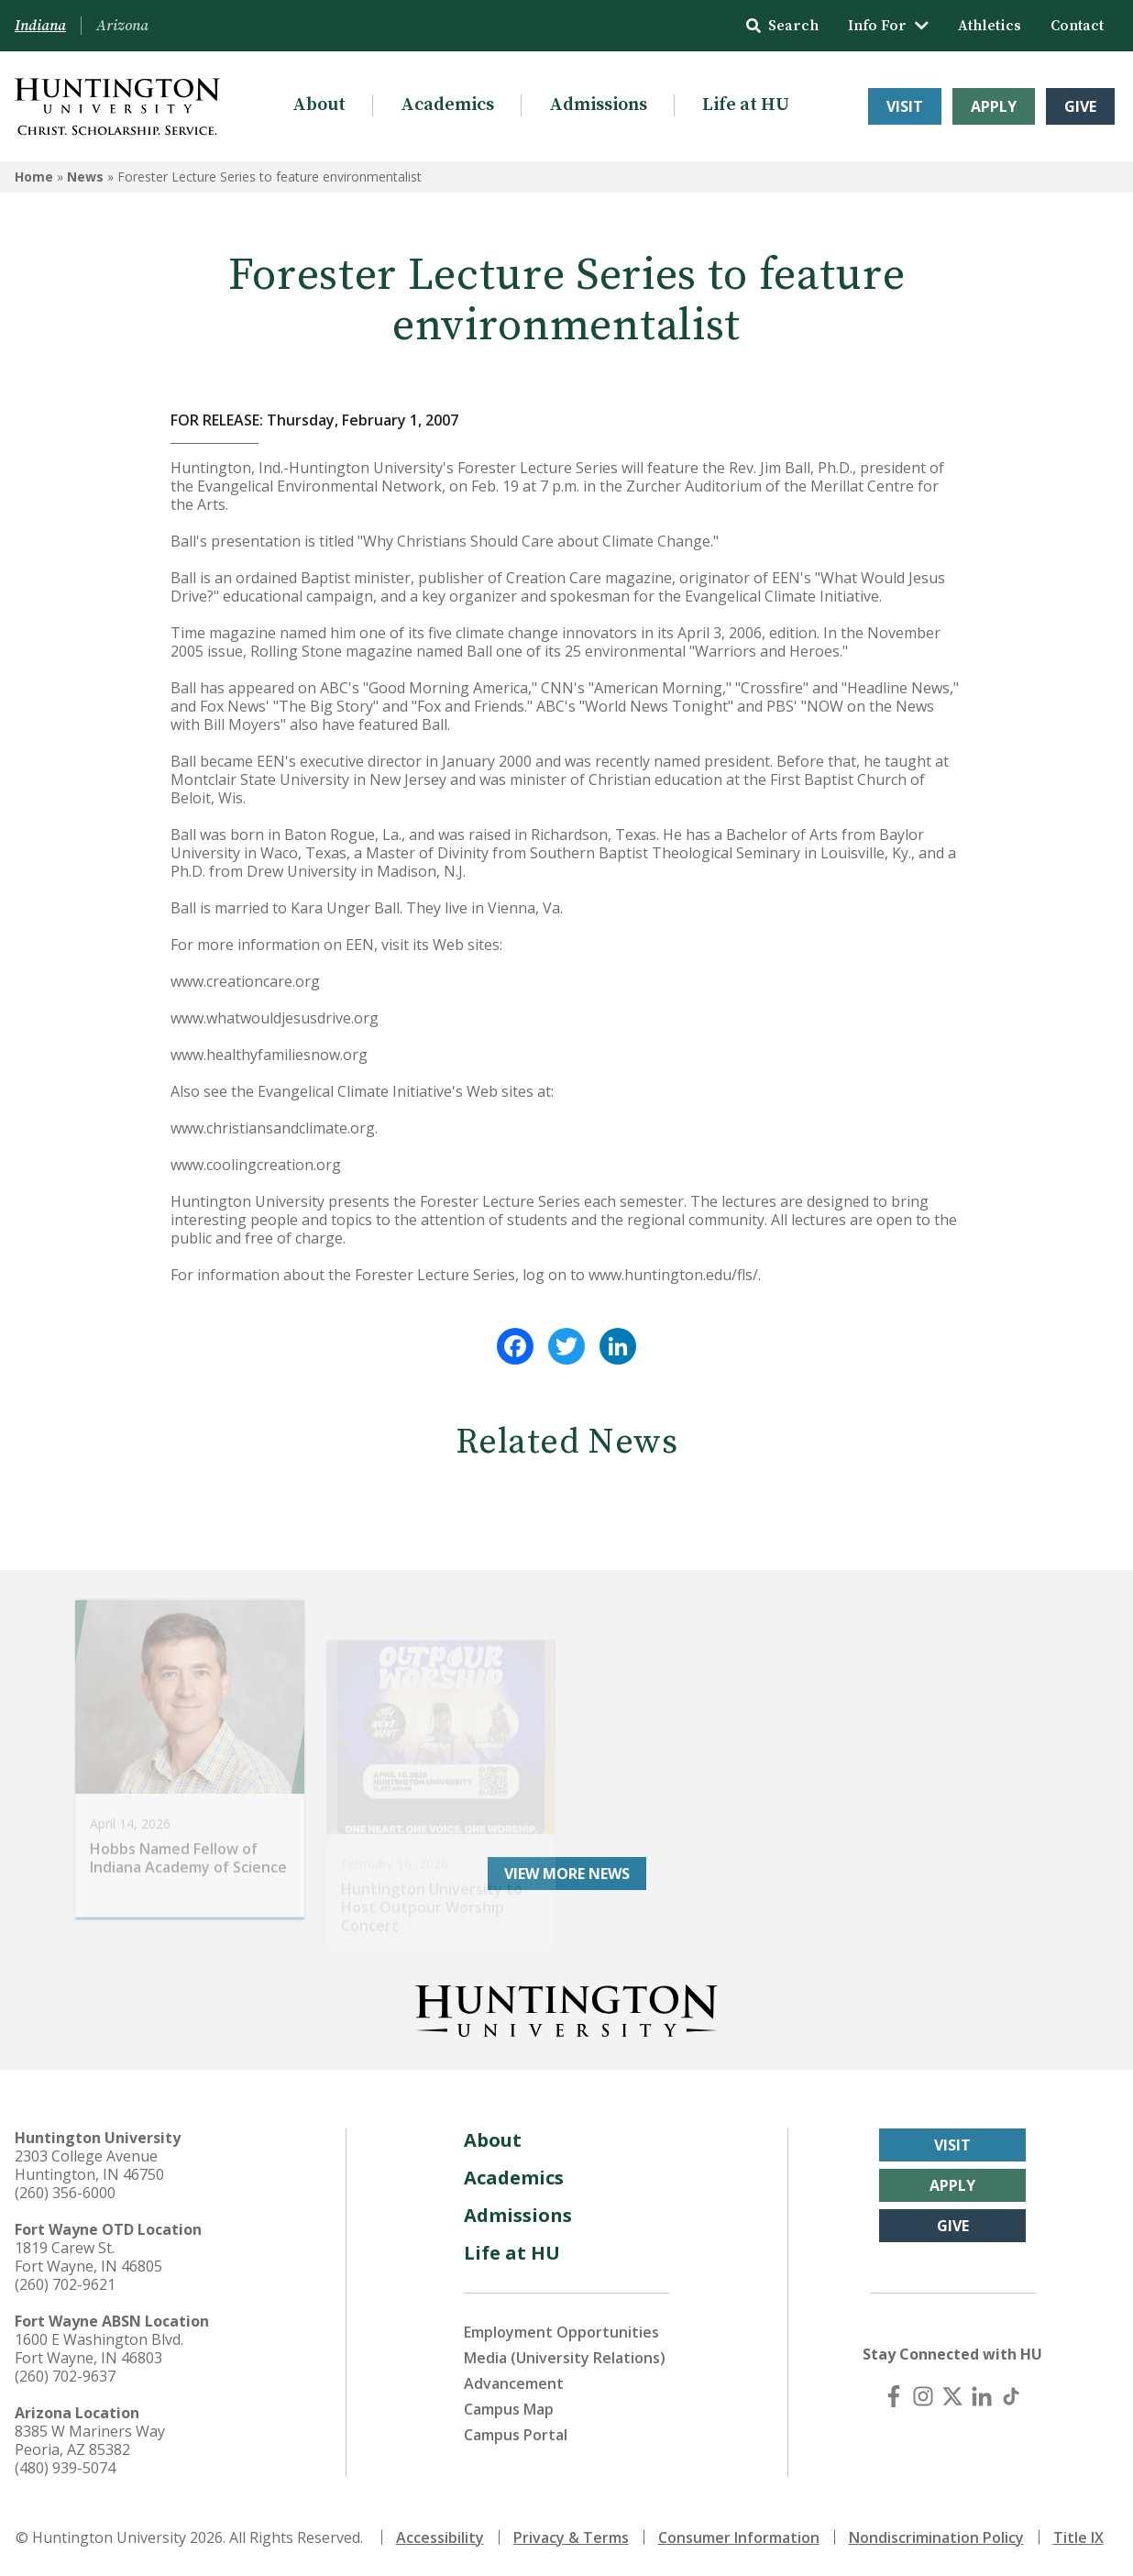  What do you see at coordinates (989, 26) in the screenshot?
I see `Athletics` at bounding box center [989, 26].